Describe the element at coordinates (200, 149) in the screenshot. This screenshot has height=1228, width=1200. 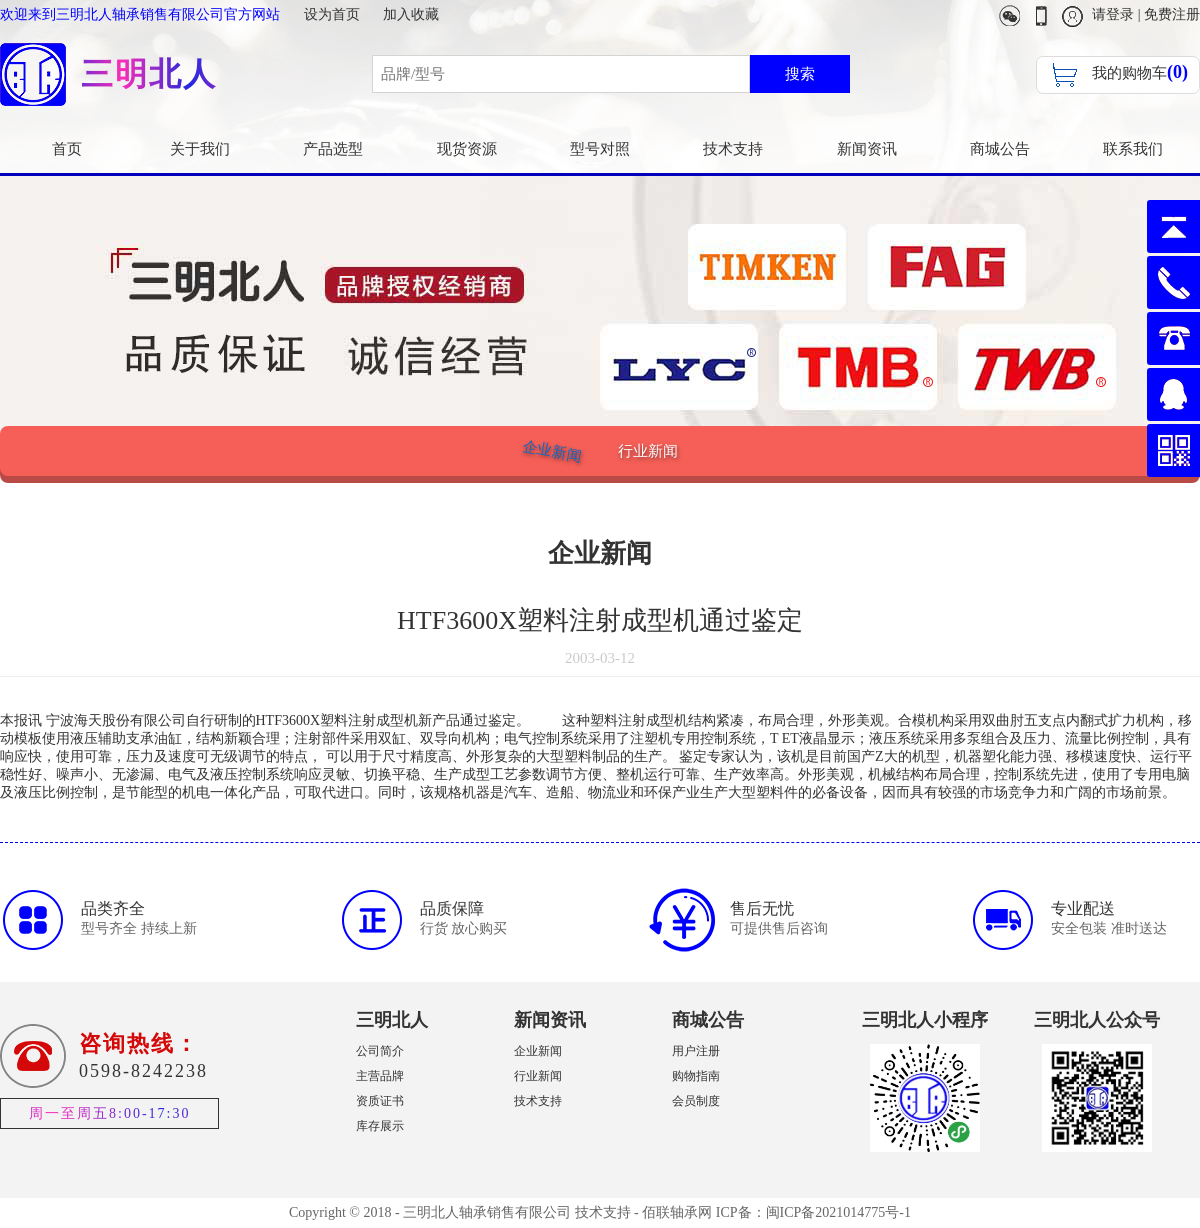
I see `关于我们` at that location.